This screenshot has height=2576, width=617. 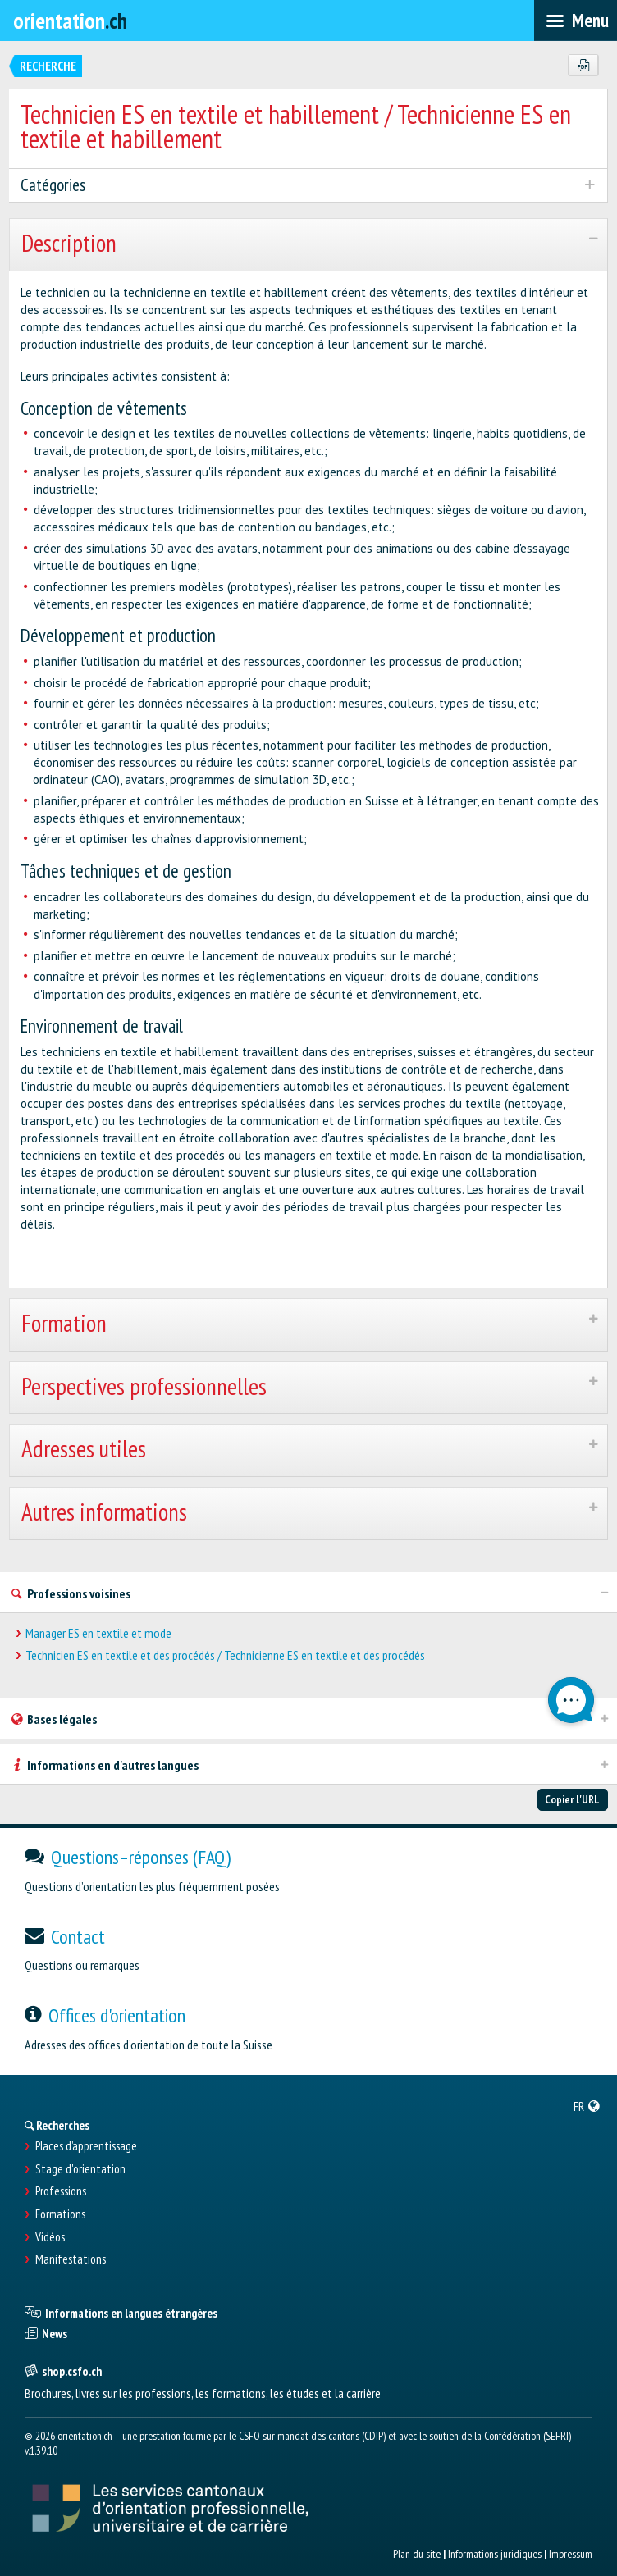 I want to click on Places d’apprentissage, so click(x=86, y=2146).